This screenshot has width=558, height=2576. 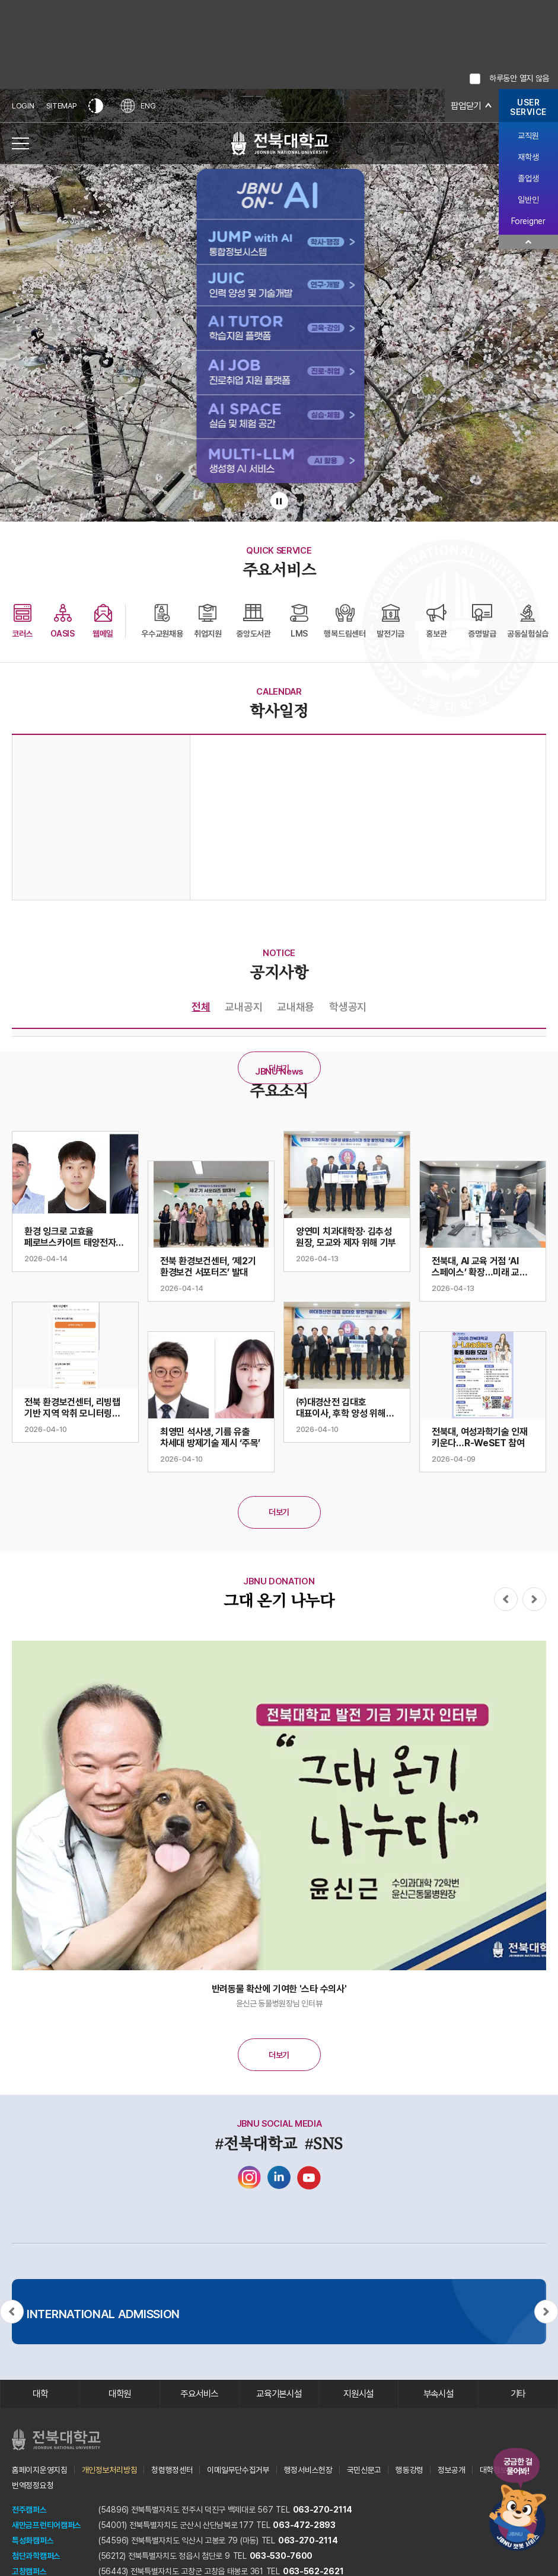 I want to click on 교직원, so click(x=528, y=135).